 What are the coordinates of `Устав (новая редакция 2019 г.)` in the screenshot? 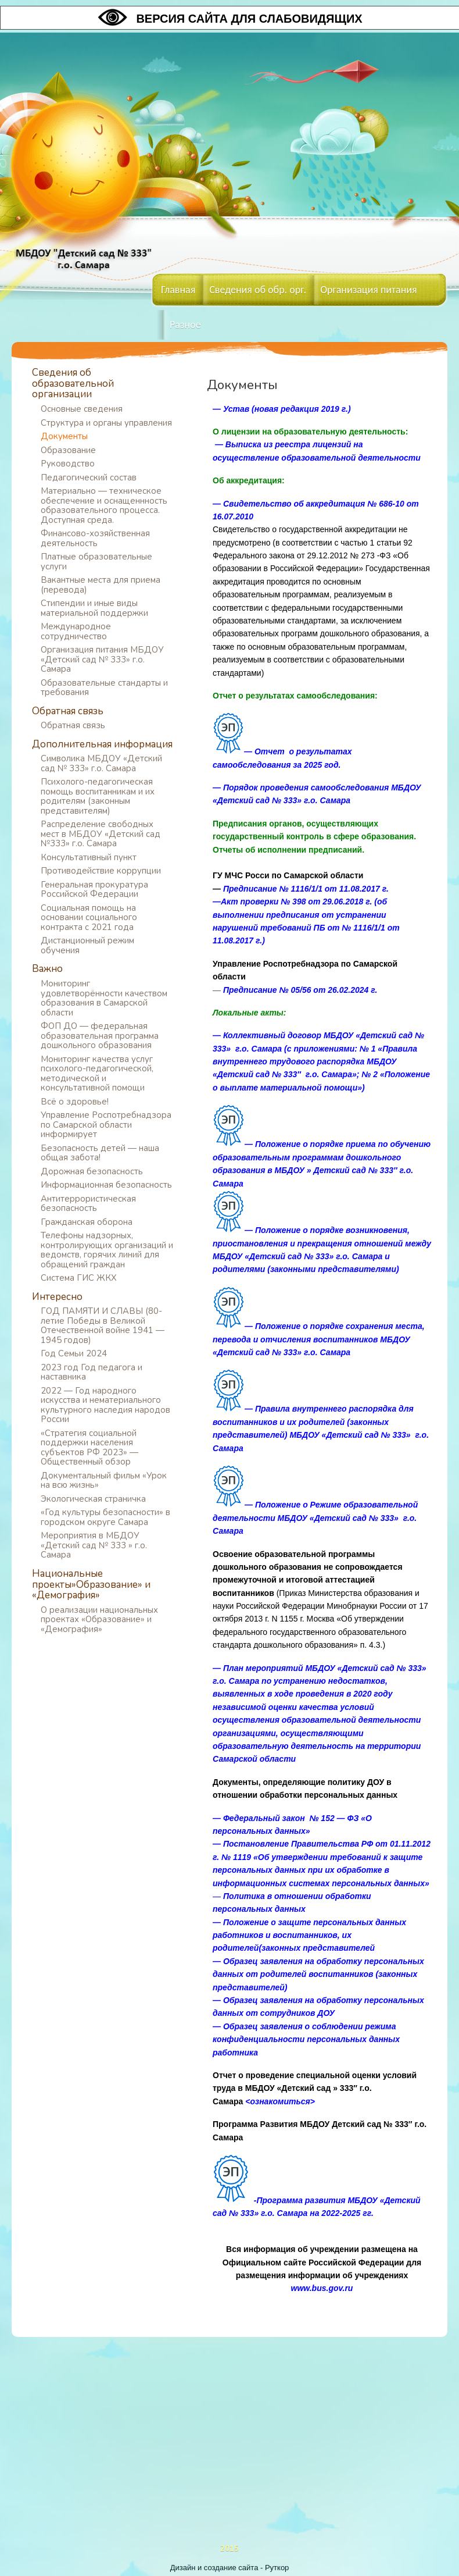 It's located at (287, 409).